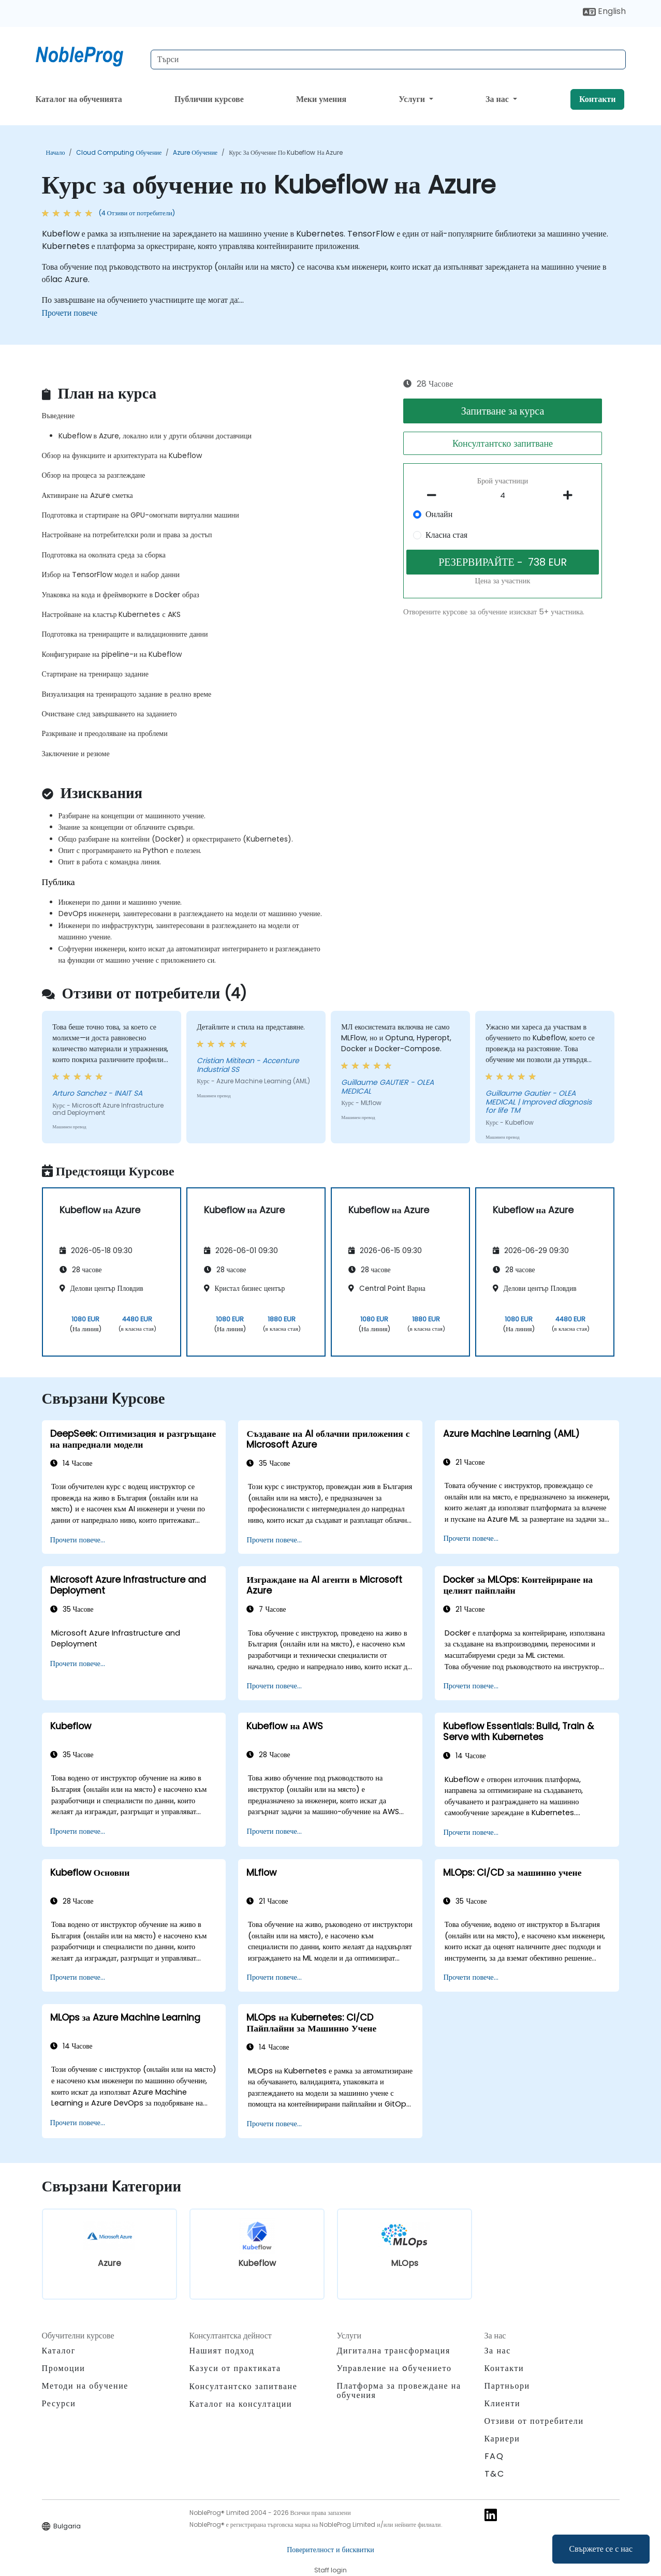 This screenshot has width=661, height=2576. Describe the element at coordinates (502, 2439) in the screenshot. I see `Кариери` at that location.